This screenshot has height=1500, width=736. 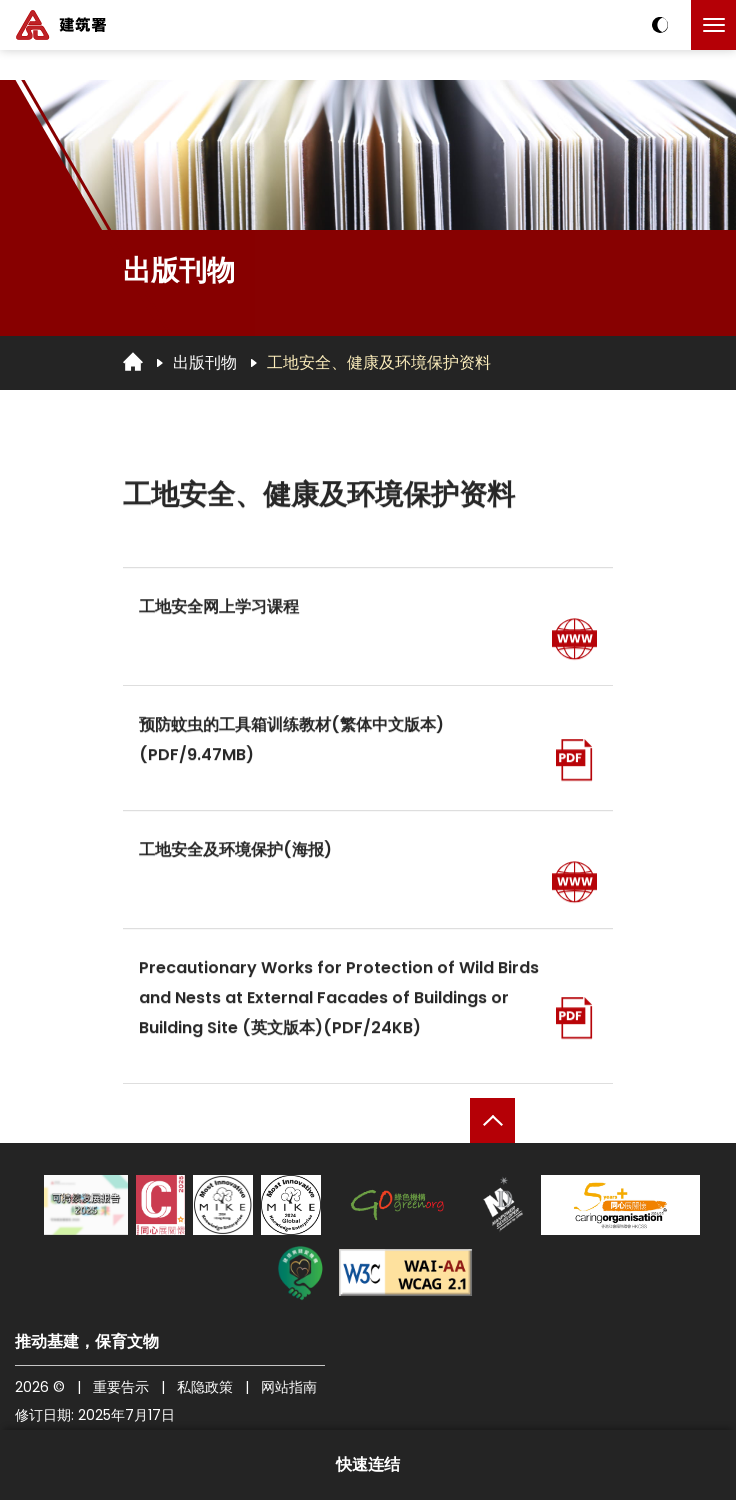 I want to click on [开启PDF], so click(x=574, y=763).